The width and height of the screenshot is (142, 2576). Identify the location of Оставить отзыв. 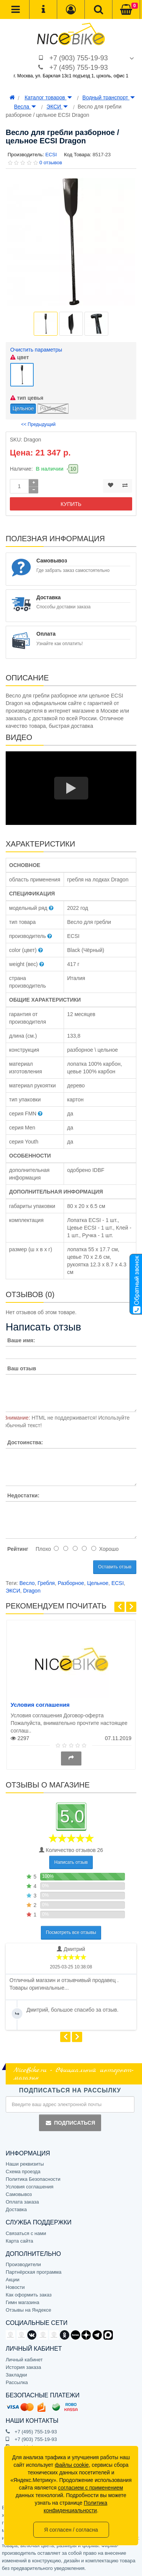
(114, 1566).